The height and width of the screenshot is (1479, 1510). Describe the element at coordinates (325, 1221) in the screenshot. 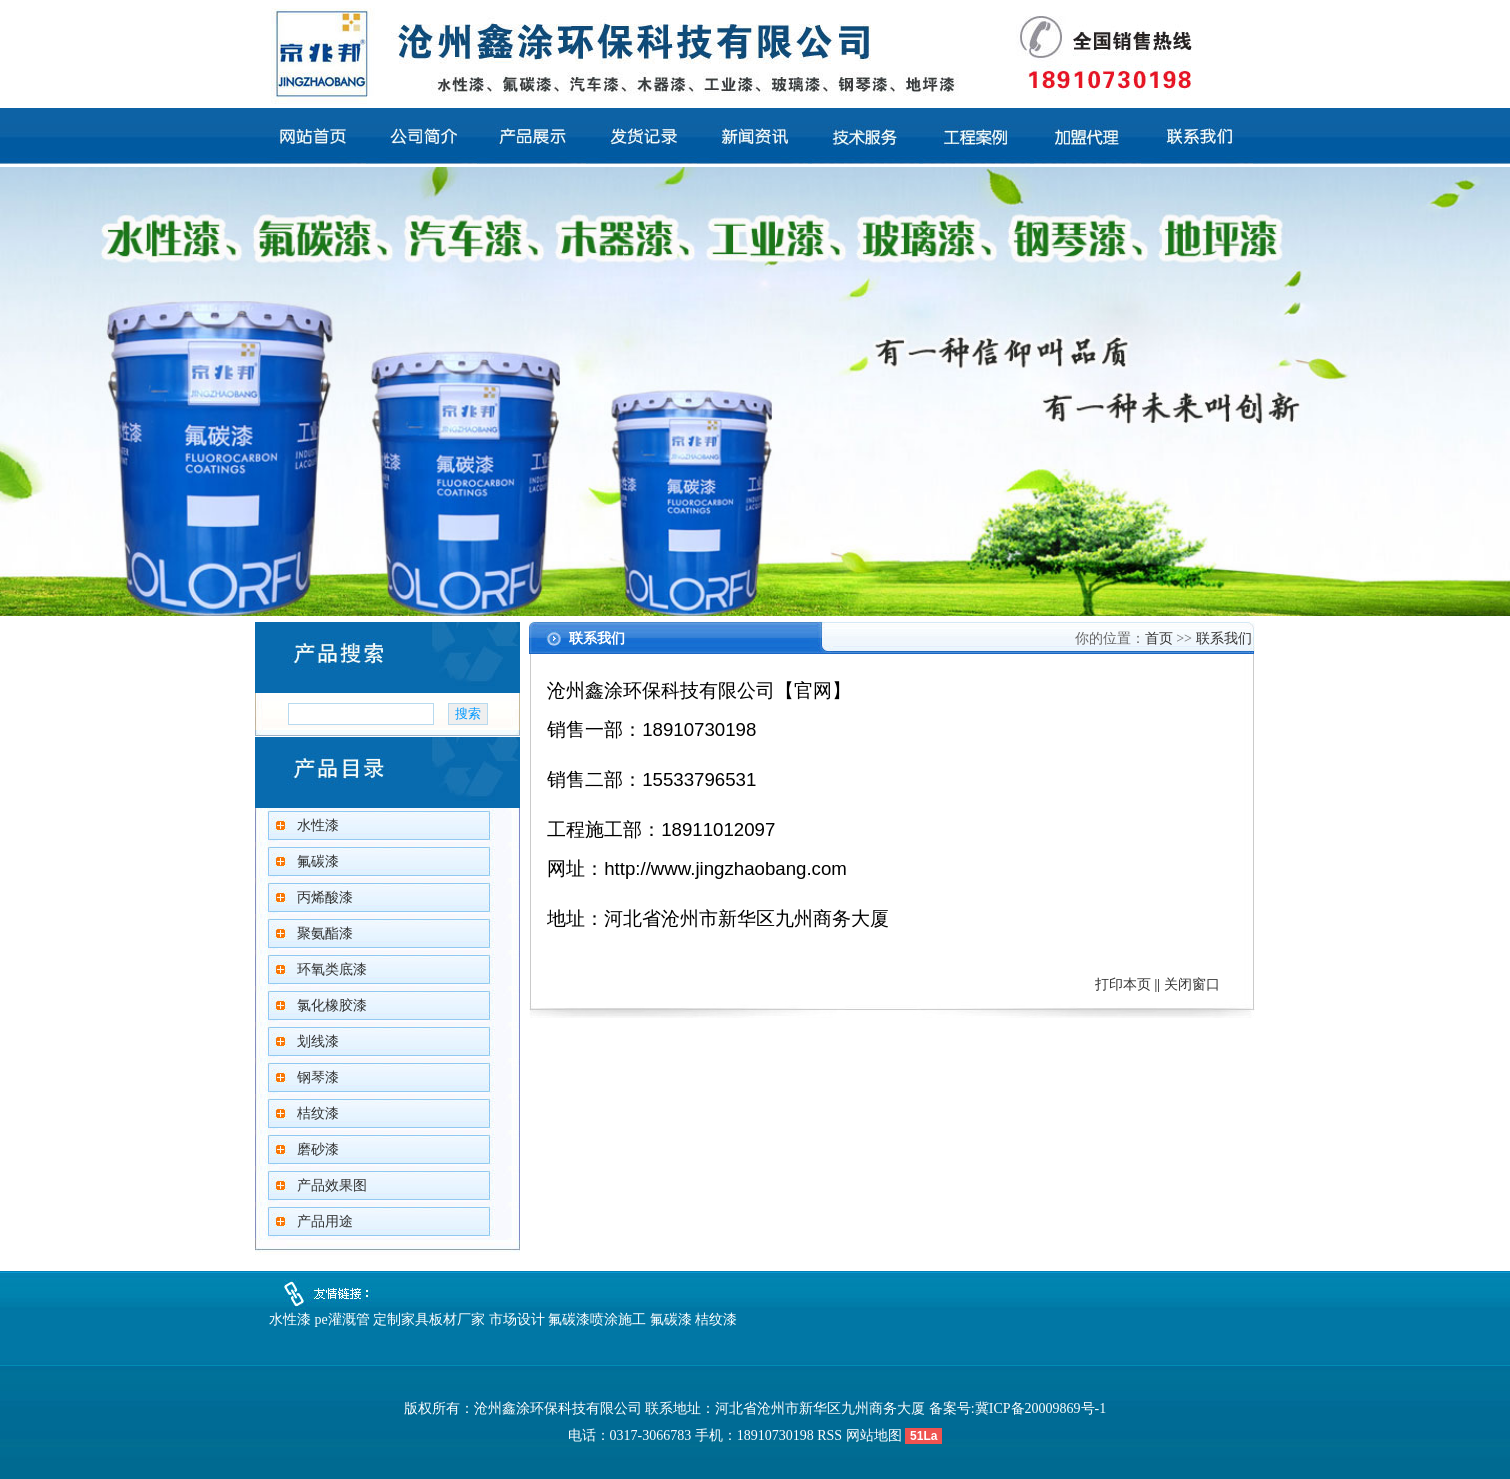

I see `产品用途` at that location.